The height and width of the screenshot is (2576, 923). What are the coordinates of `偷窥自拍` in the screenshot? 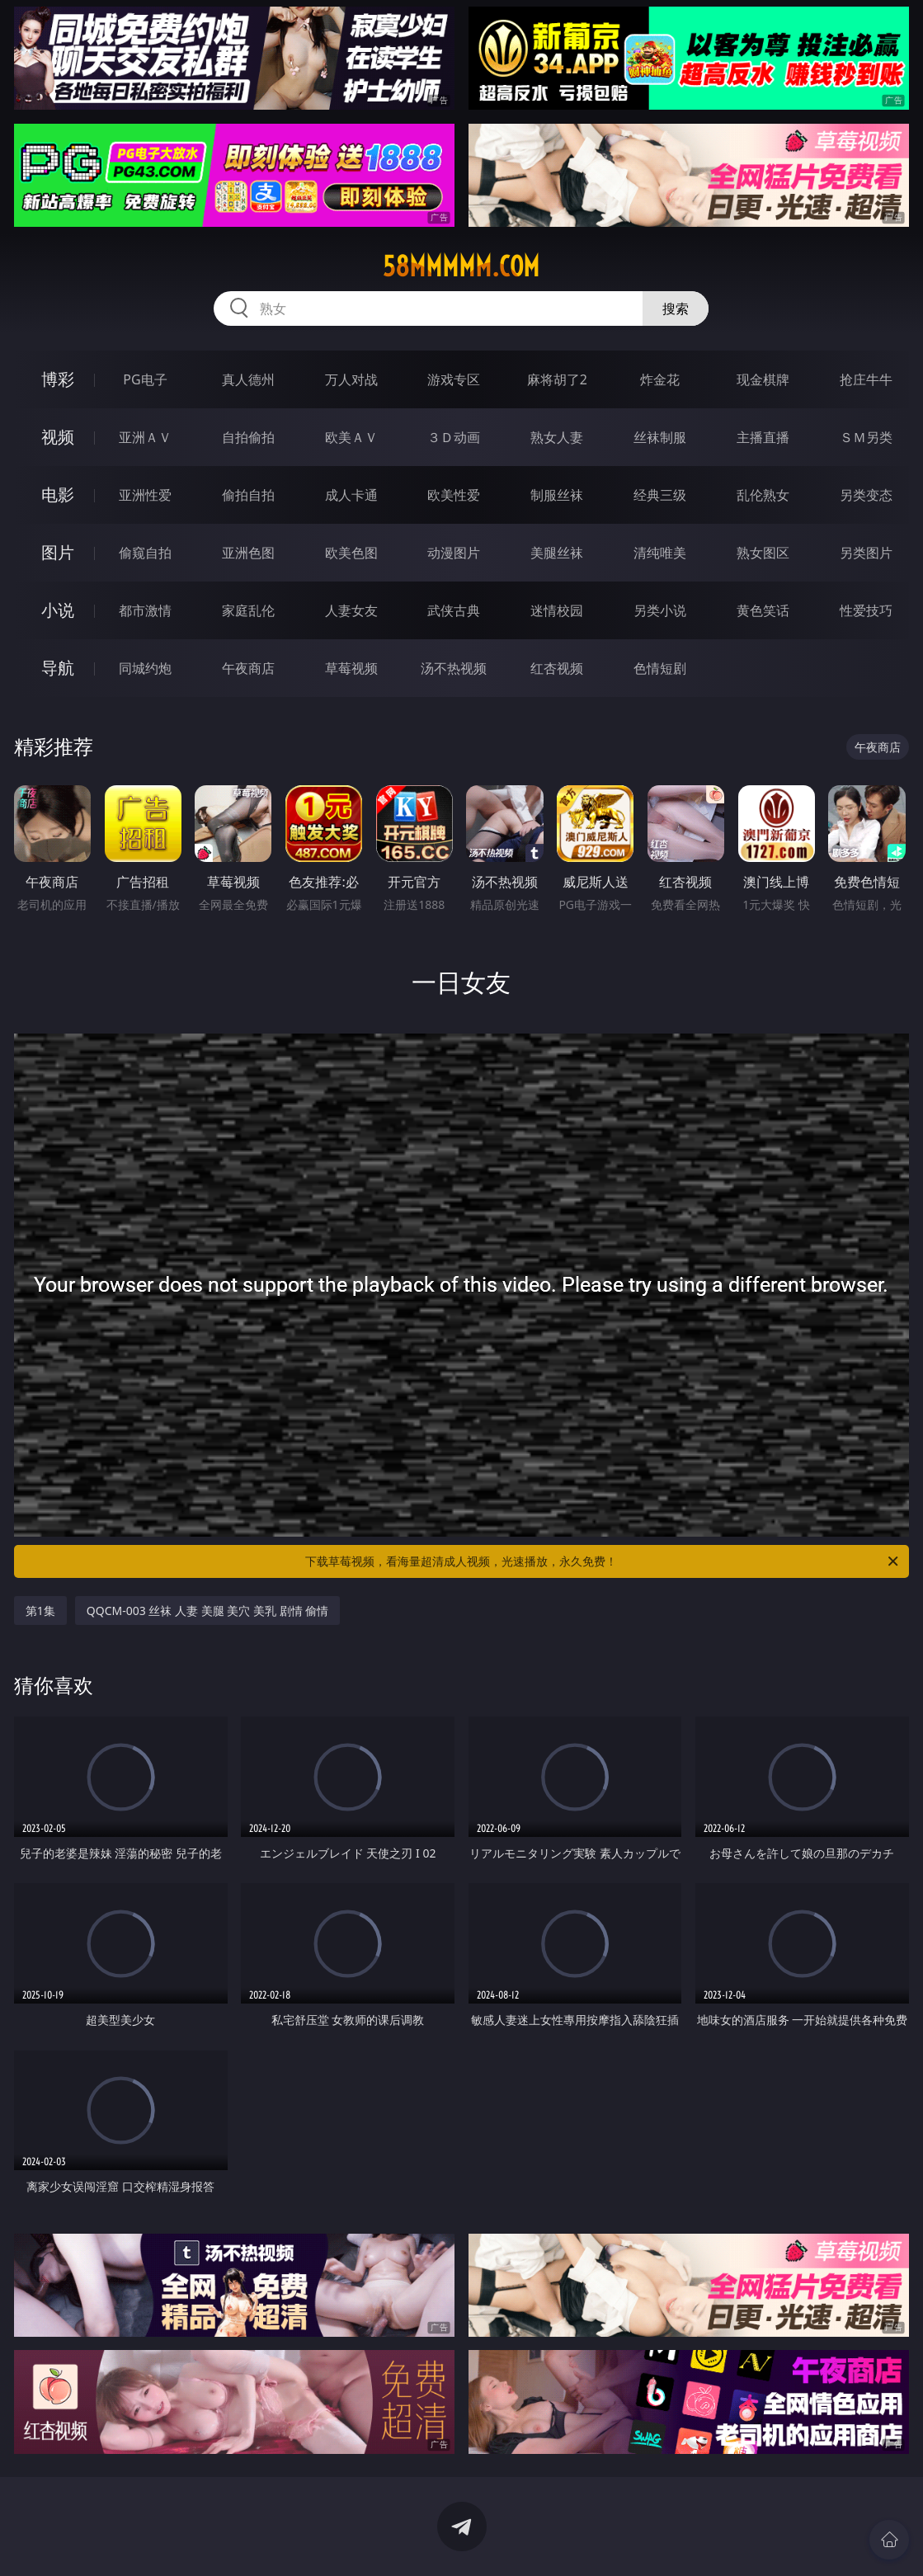 It's located at (145, 553).